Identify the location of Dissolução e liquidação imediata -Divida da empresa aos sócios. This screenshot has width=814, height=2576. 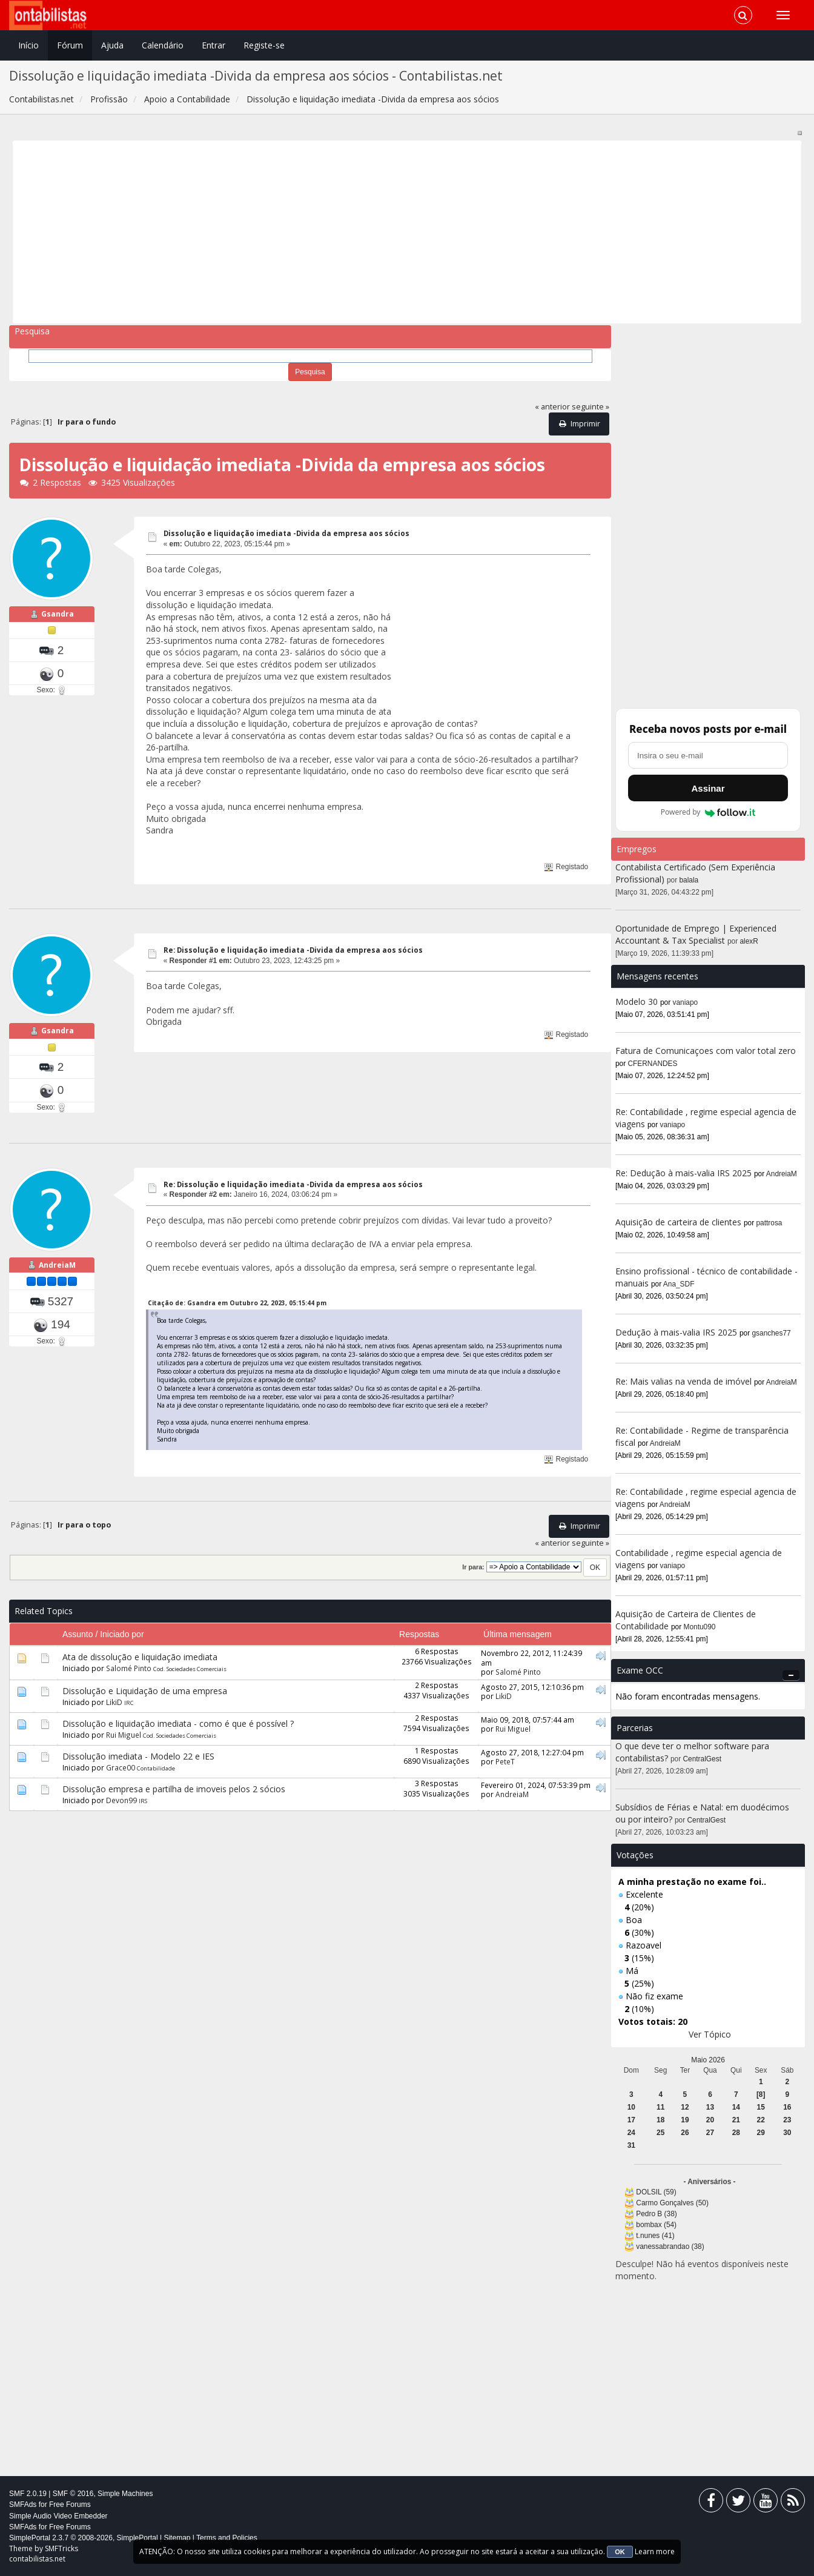
(286, 533).